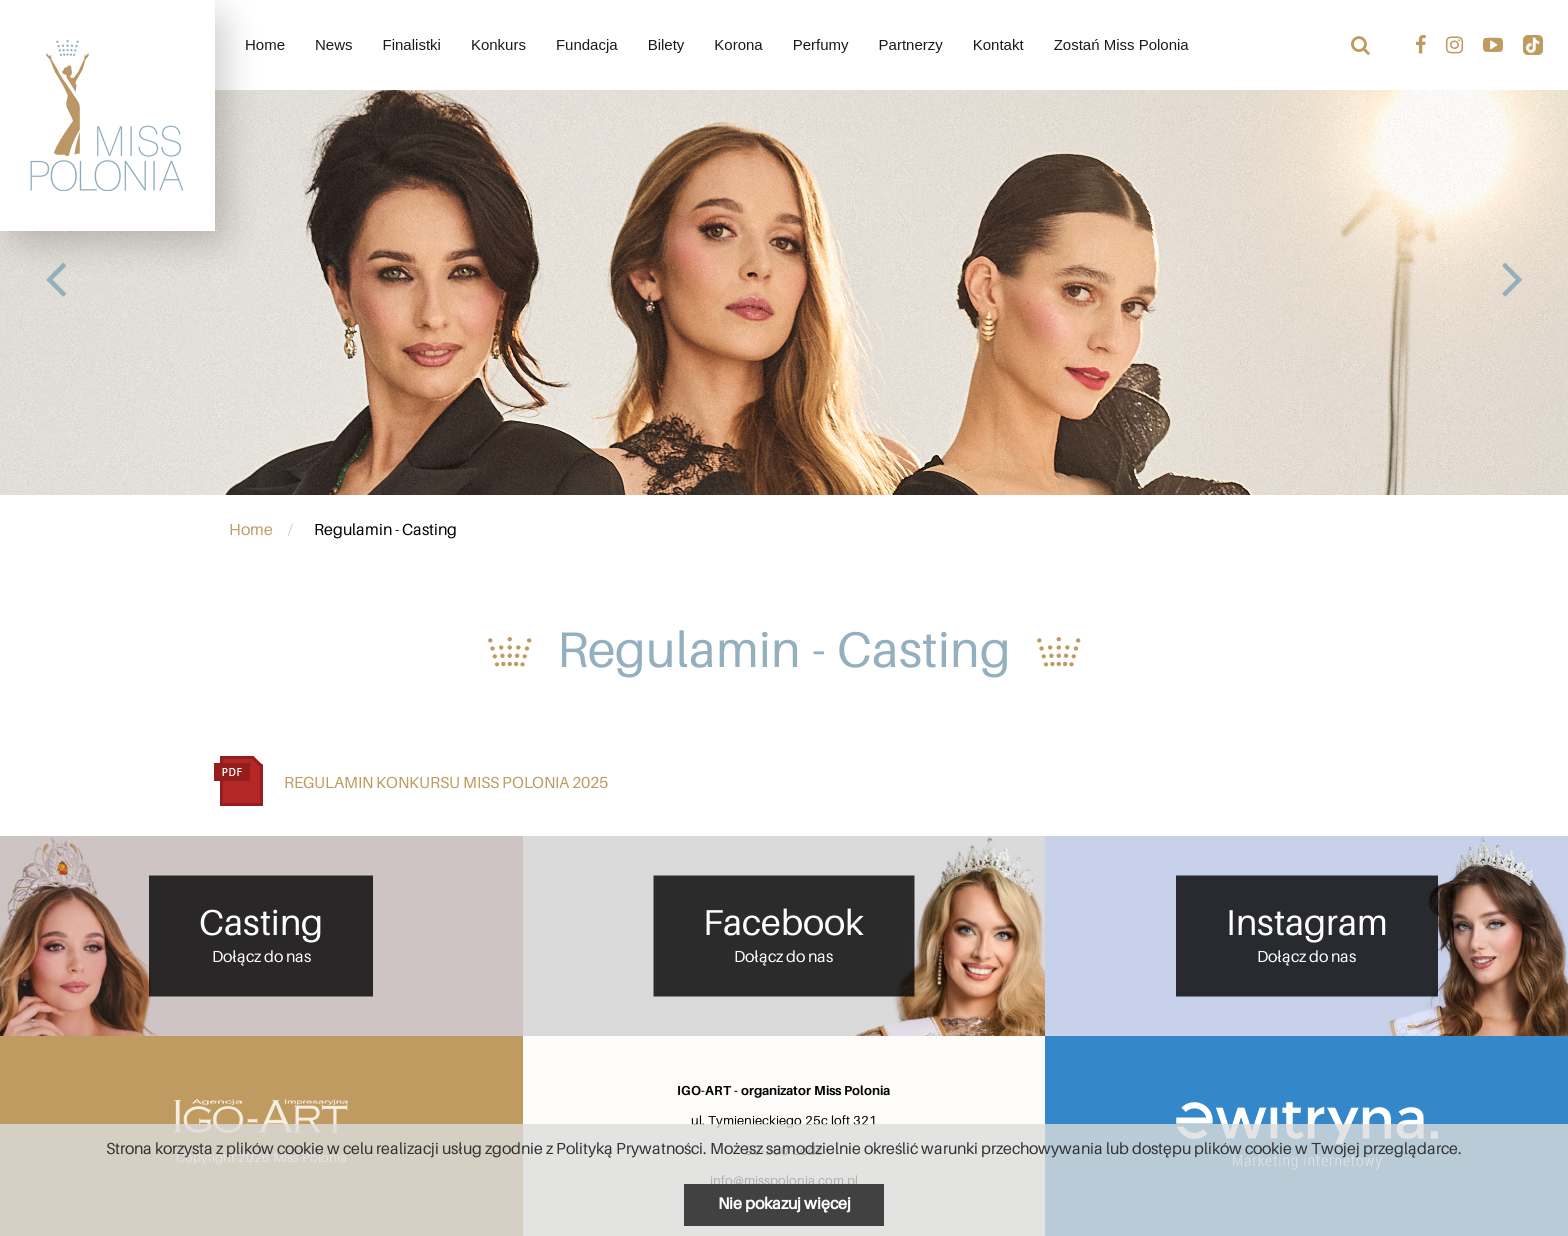  Describe the element at coordinates (412, 44) in the screenshot. I see `Finalistki` at that location.